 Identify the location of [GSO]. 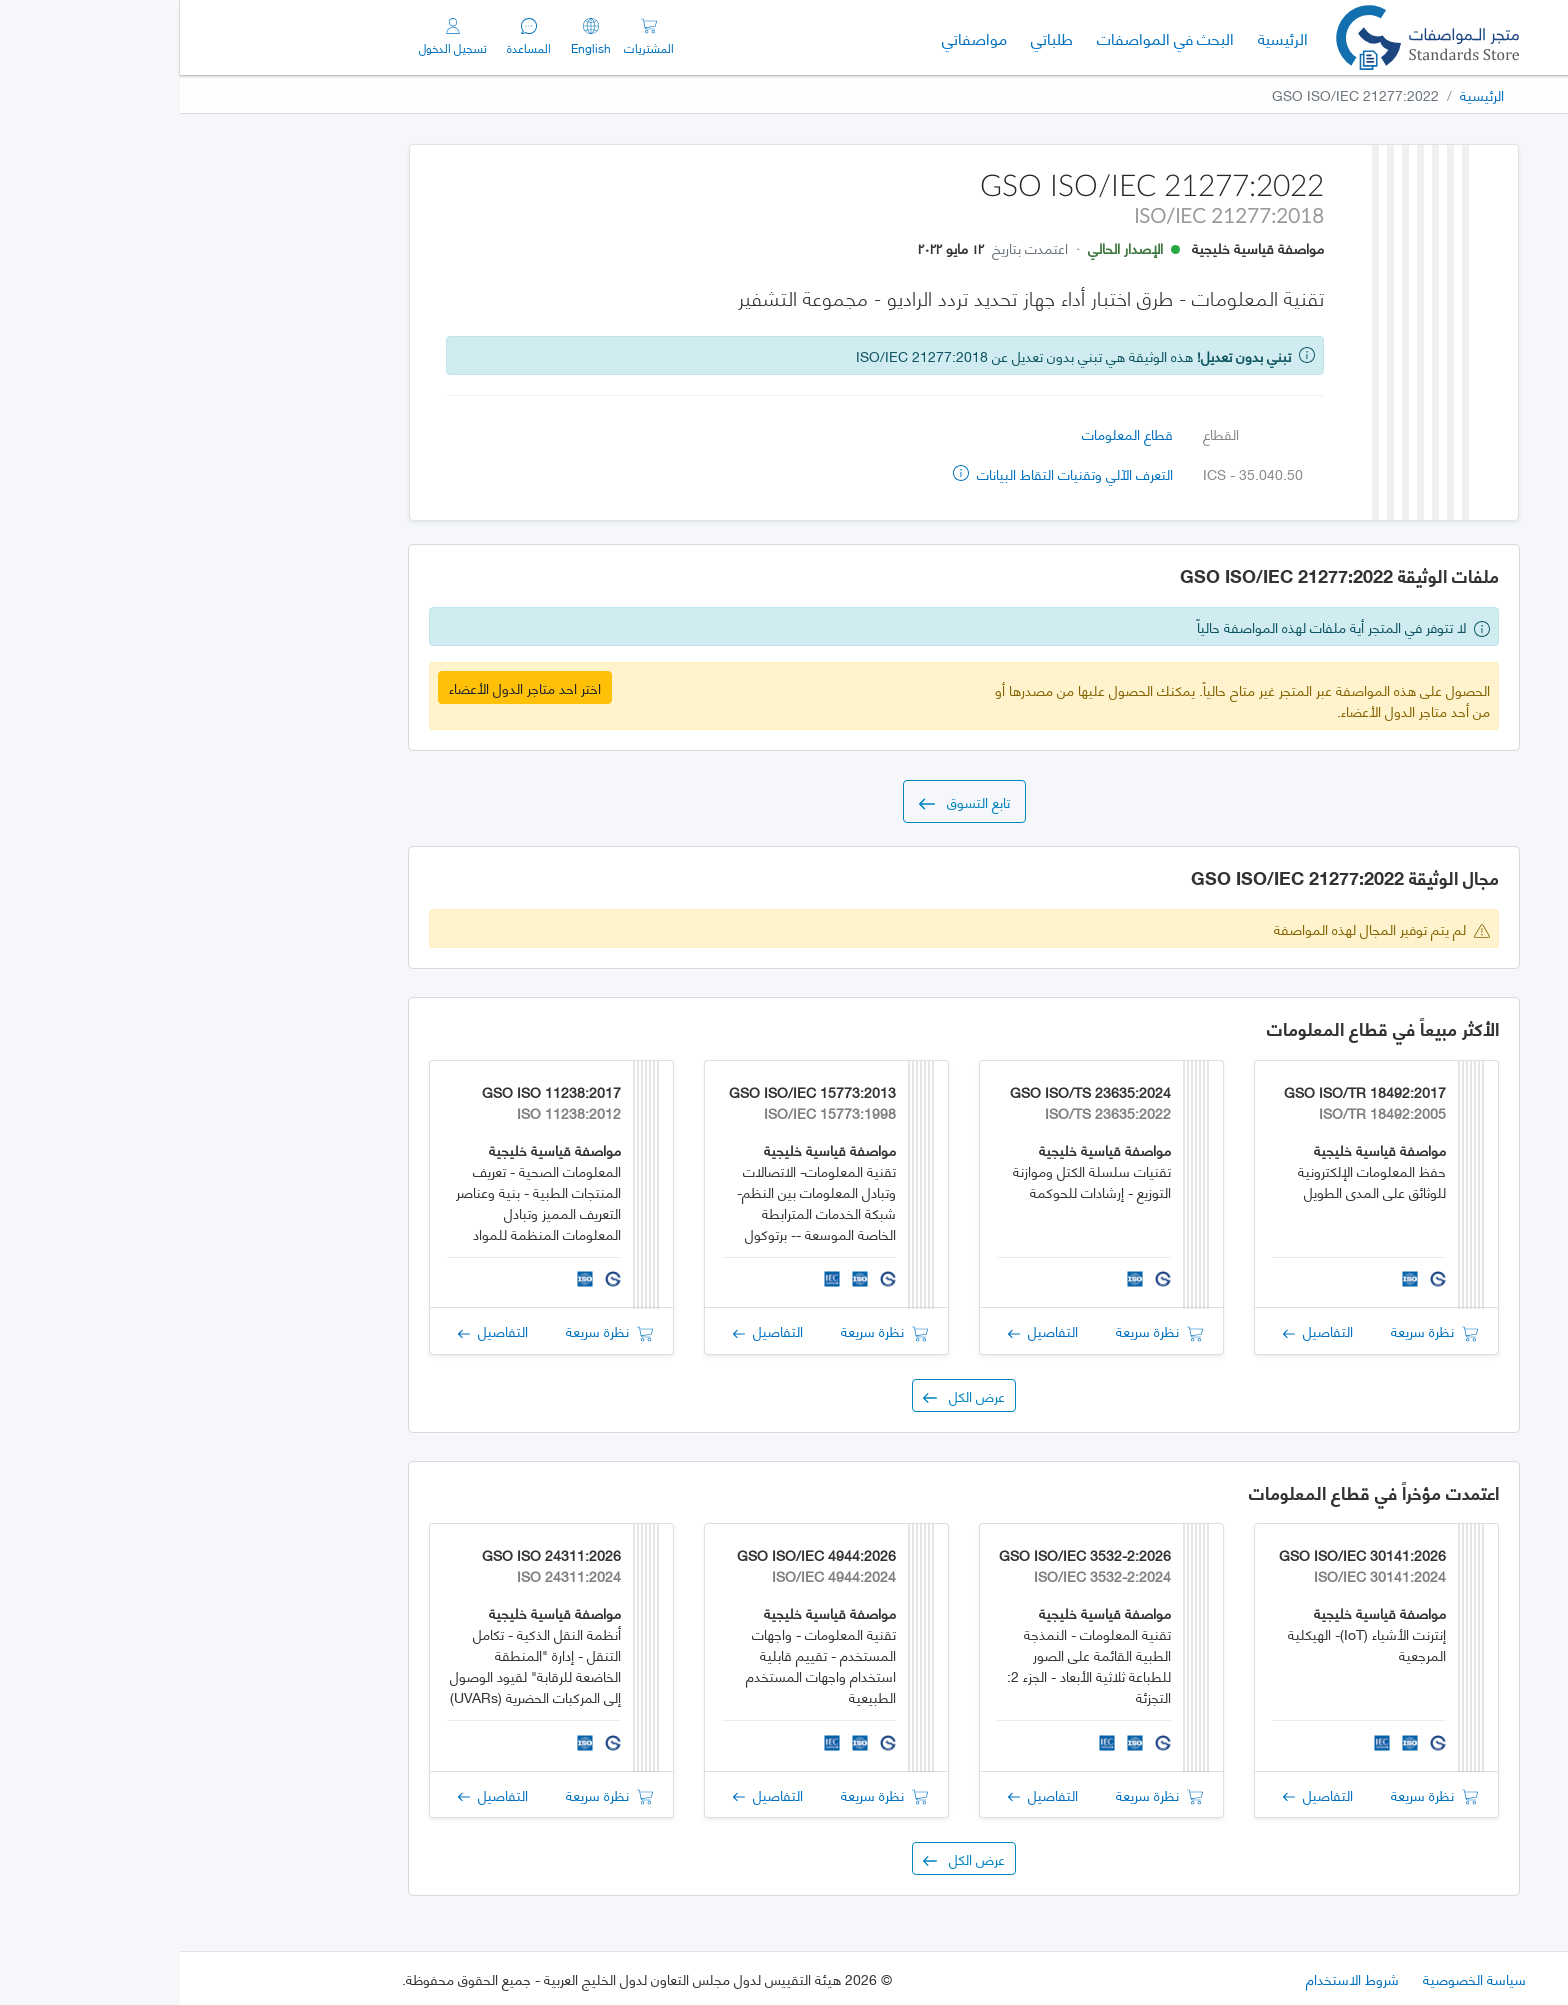
(1247, 37).